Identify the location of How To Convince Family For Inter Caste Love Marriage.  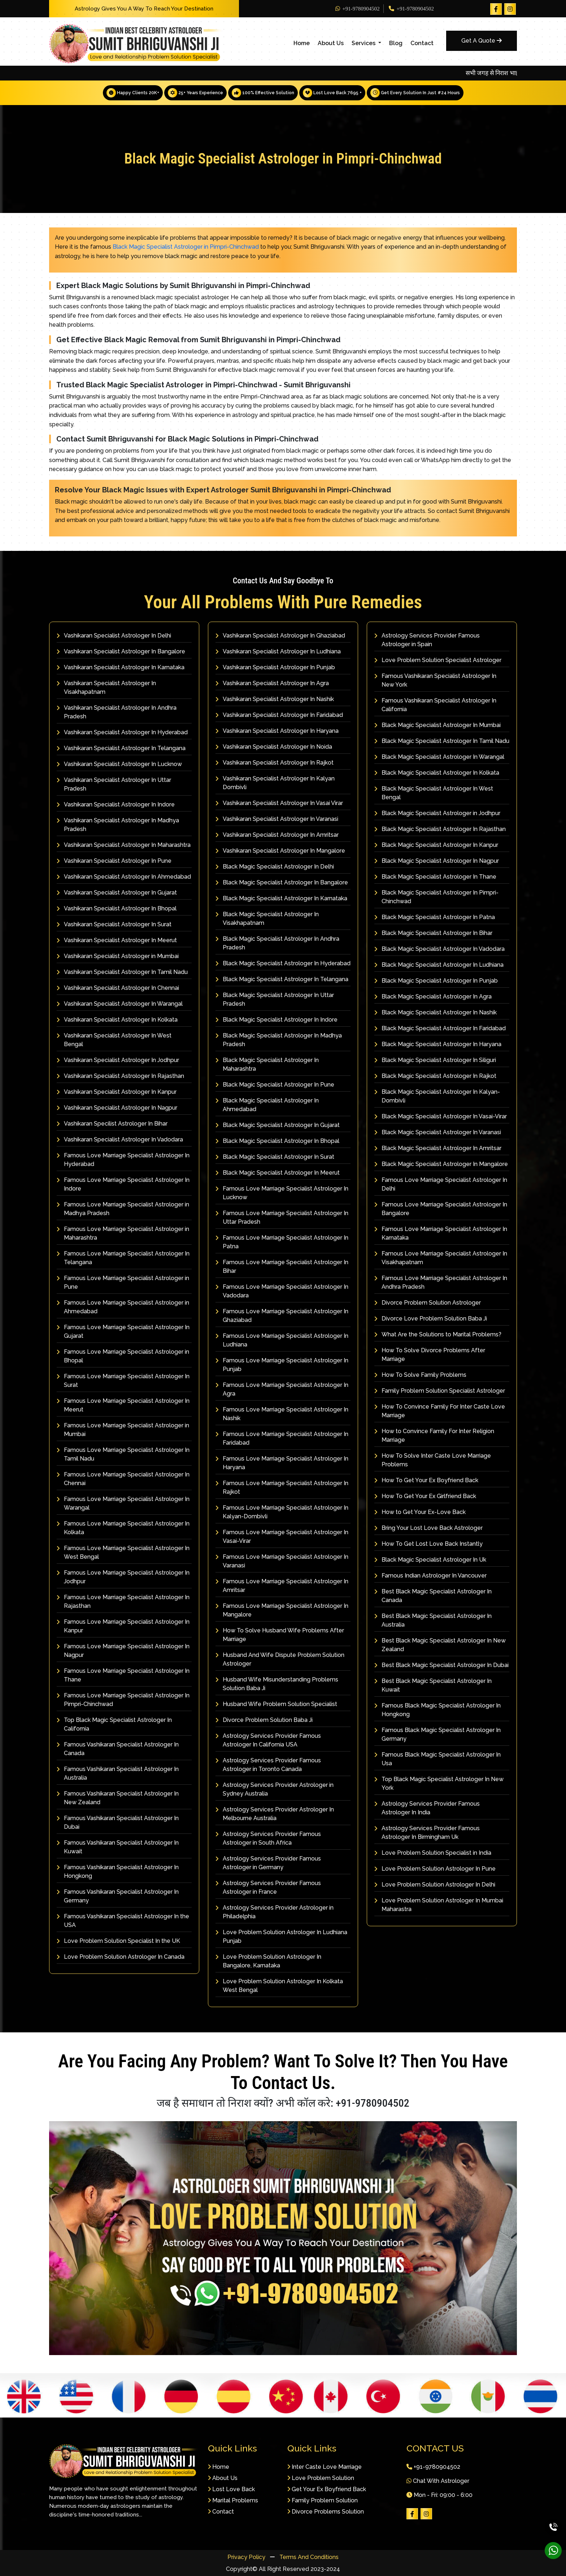
(439, 1411).